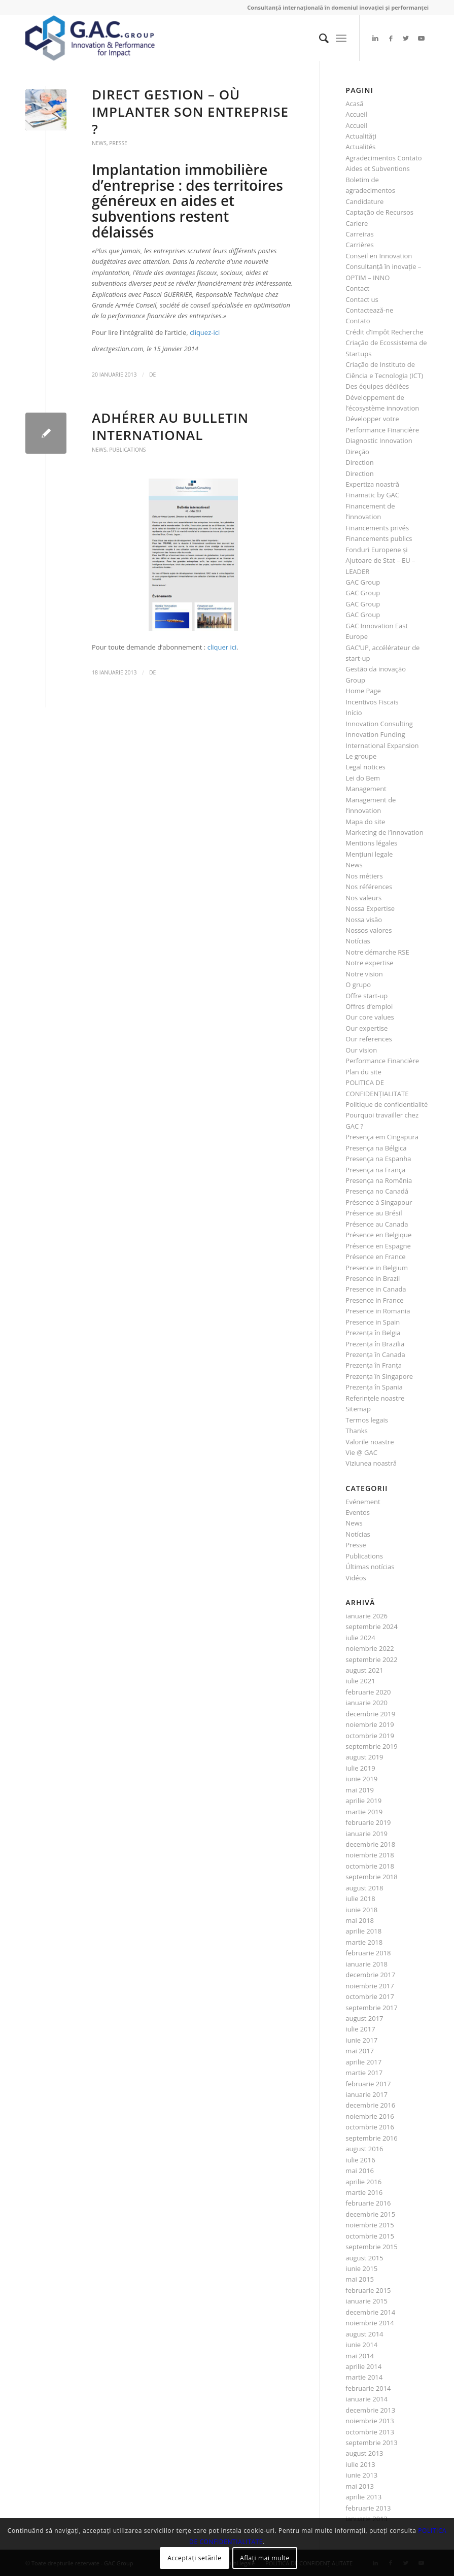 This screenshot has height=2576, width=454. Describe the element at coordinates (371, 1876) in the screenshot. I see `septembrie 2018` at that location.